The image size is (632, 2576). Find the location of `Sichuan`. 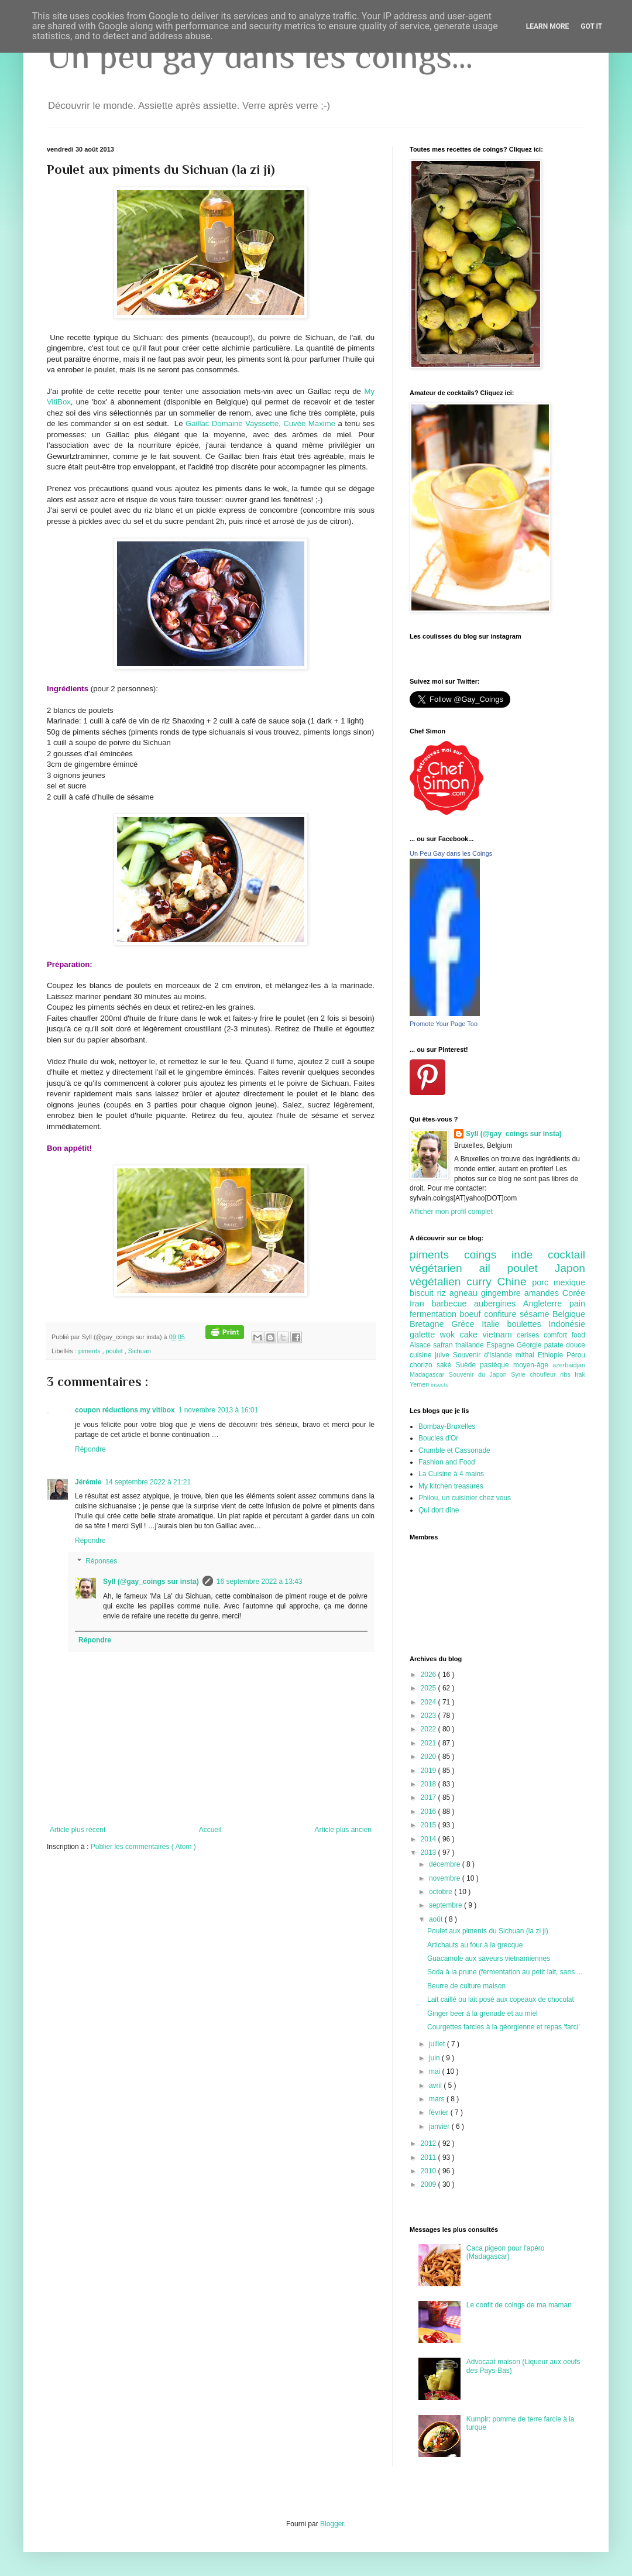

Sichuan is located at coordinates (139, 1350).